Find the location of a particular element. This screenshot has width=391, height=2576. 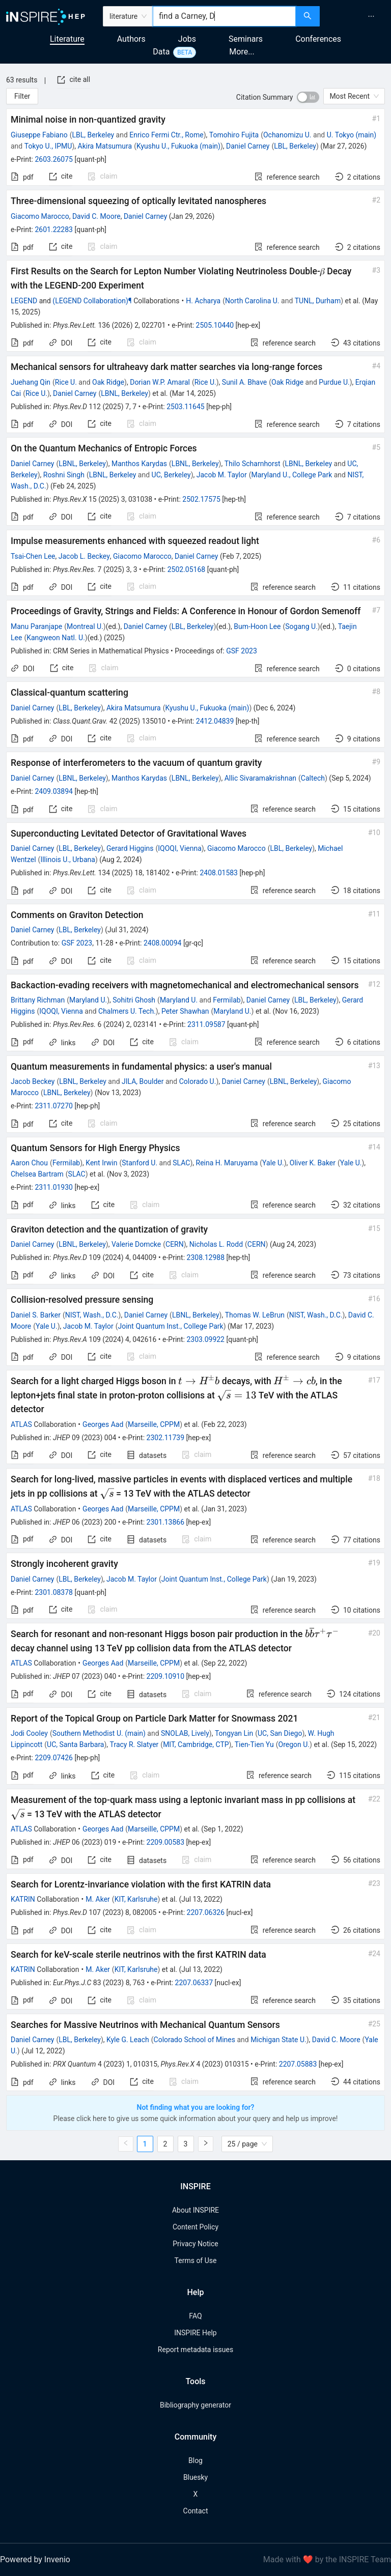

2303.09922 is located at coordinates (205, 1339).